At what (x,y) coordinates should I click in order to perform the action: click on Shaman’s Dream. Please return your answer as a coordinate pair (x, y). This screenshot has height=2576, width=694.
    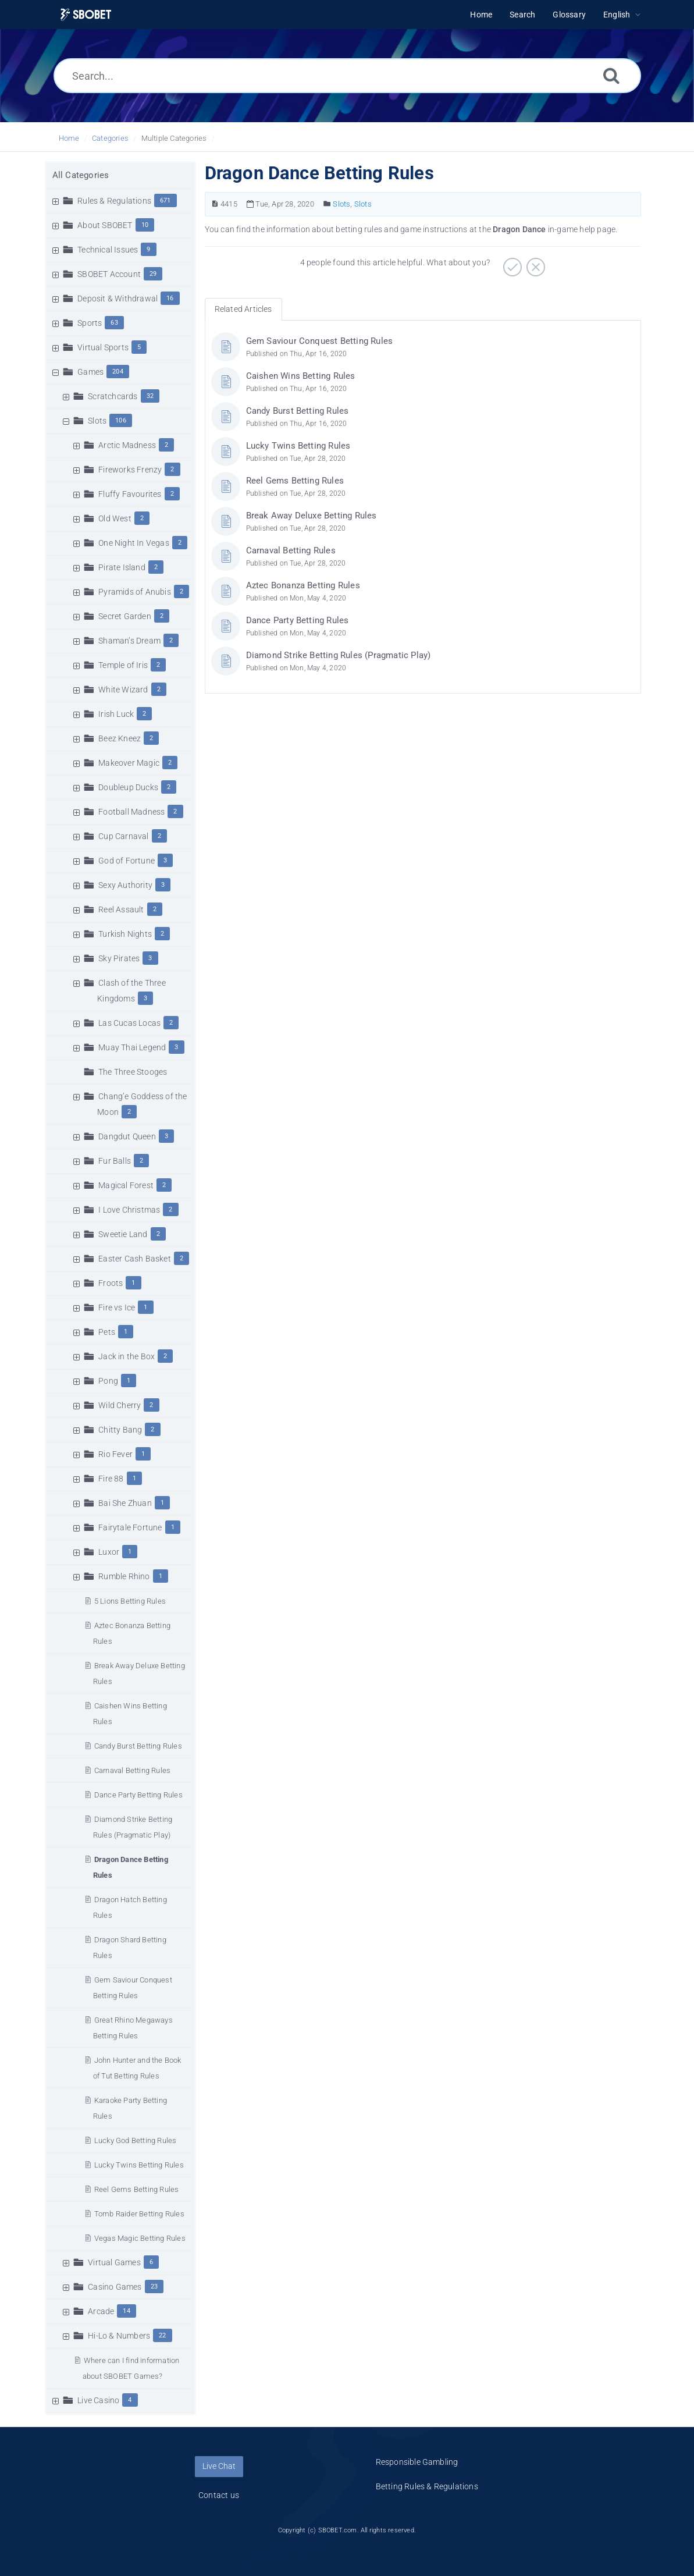
    Looking at the image, I should click on (129, 640).